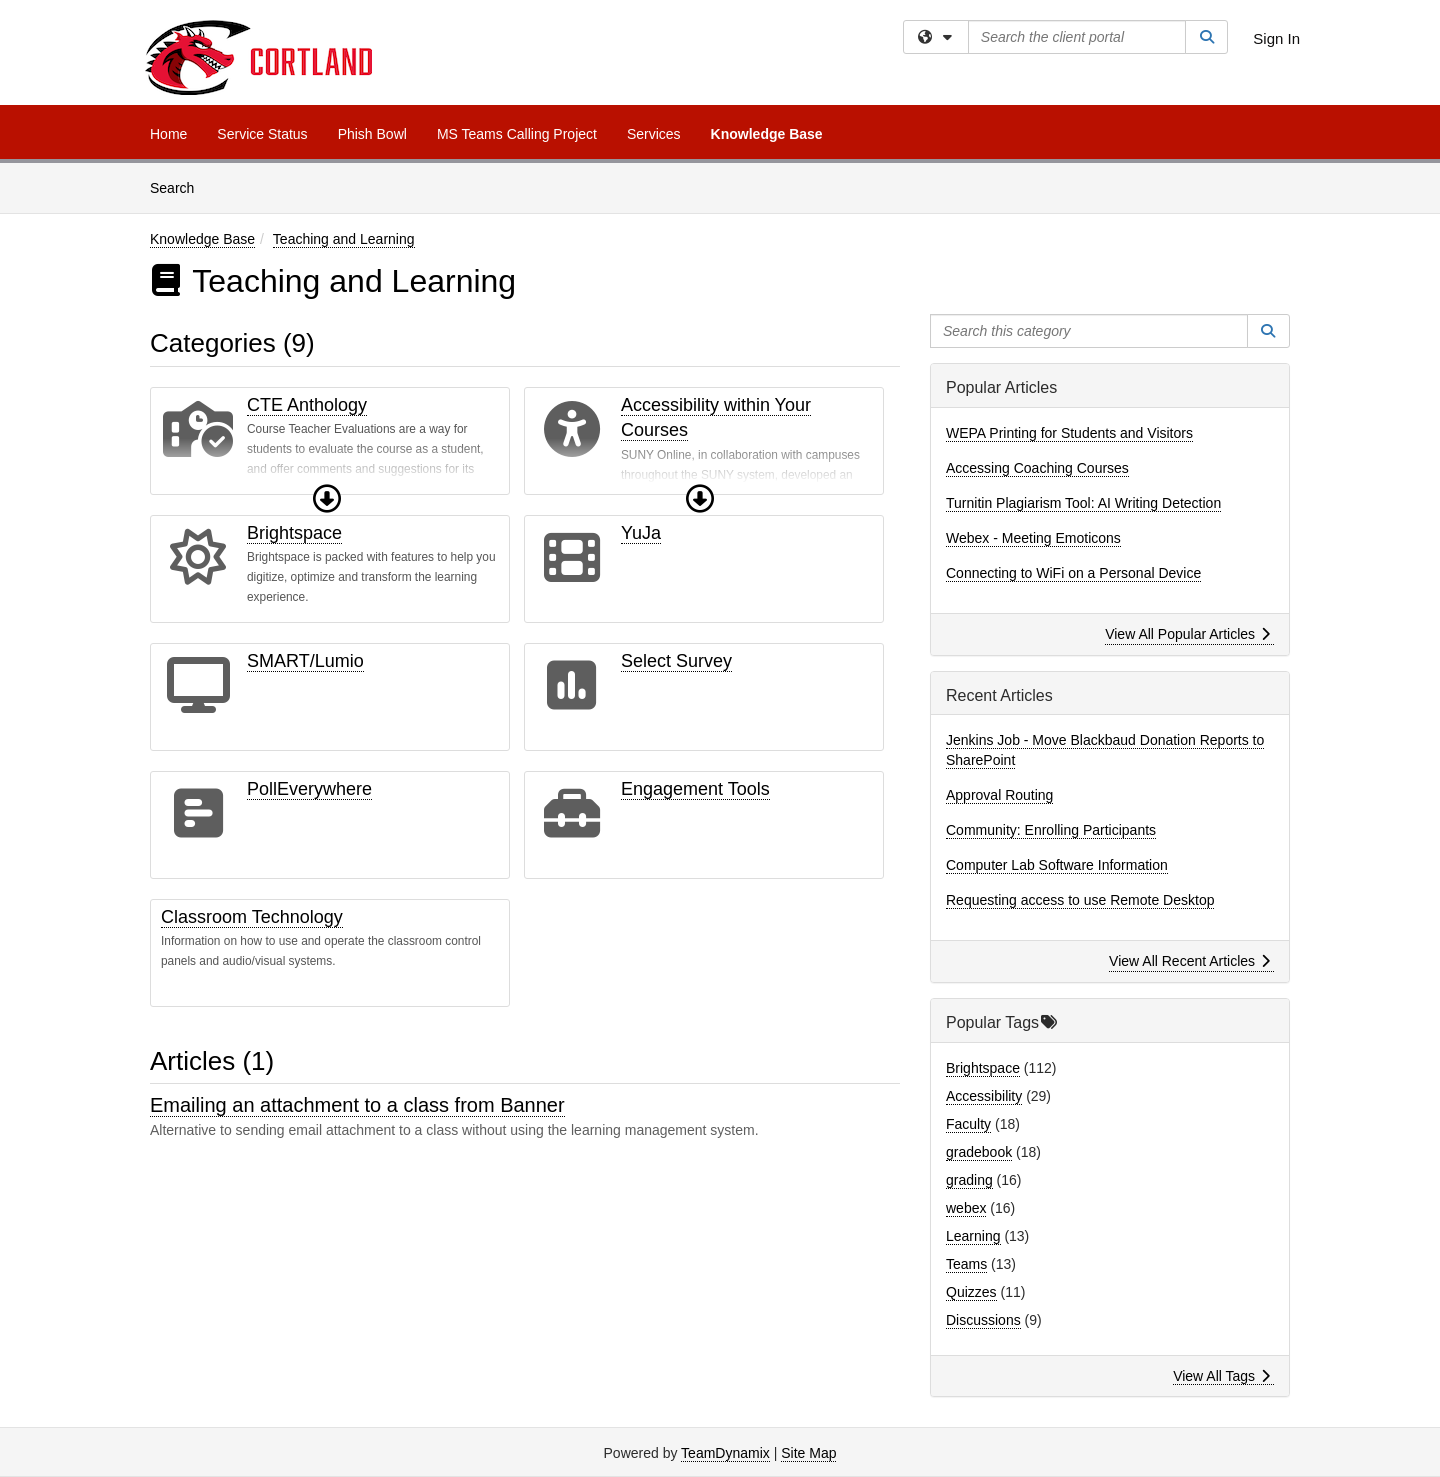 The height and width of the screenshot is (1477, 1440). I want to click on Engagement Tools, so click(695, 789).